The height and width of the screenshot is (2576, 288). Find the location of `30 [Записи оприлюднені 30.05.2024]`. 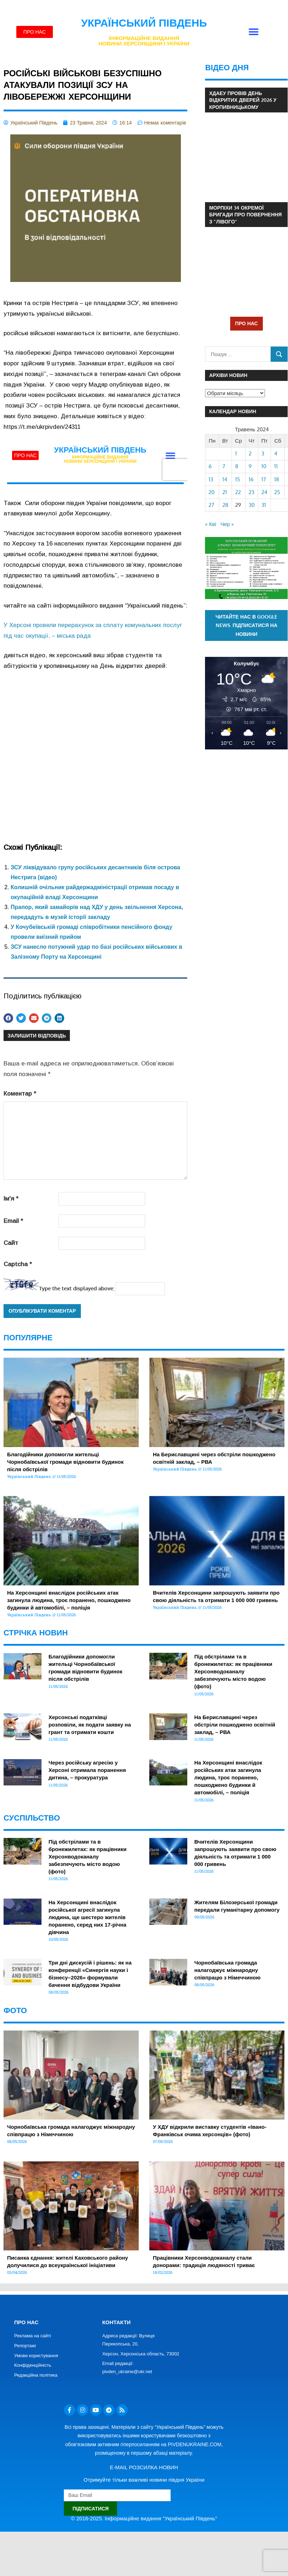

30 [Записи оприлюднені 30.05.2024] is located at coordinates (252, 505).